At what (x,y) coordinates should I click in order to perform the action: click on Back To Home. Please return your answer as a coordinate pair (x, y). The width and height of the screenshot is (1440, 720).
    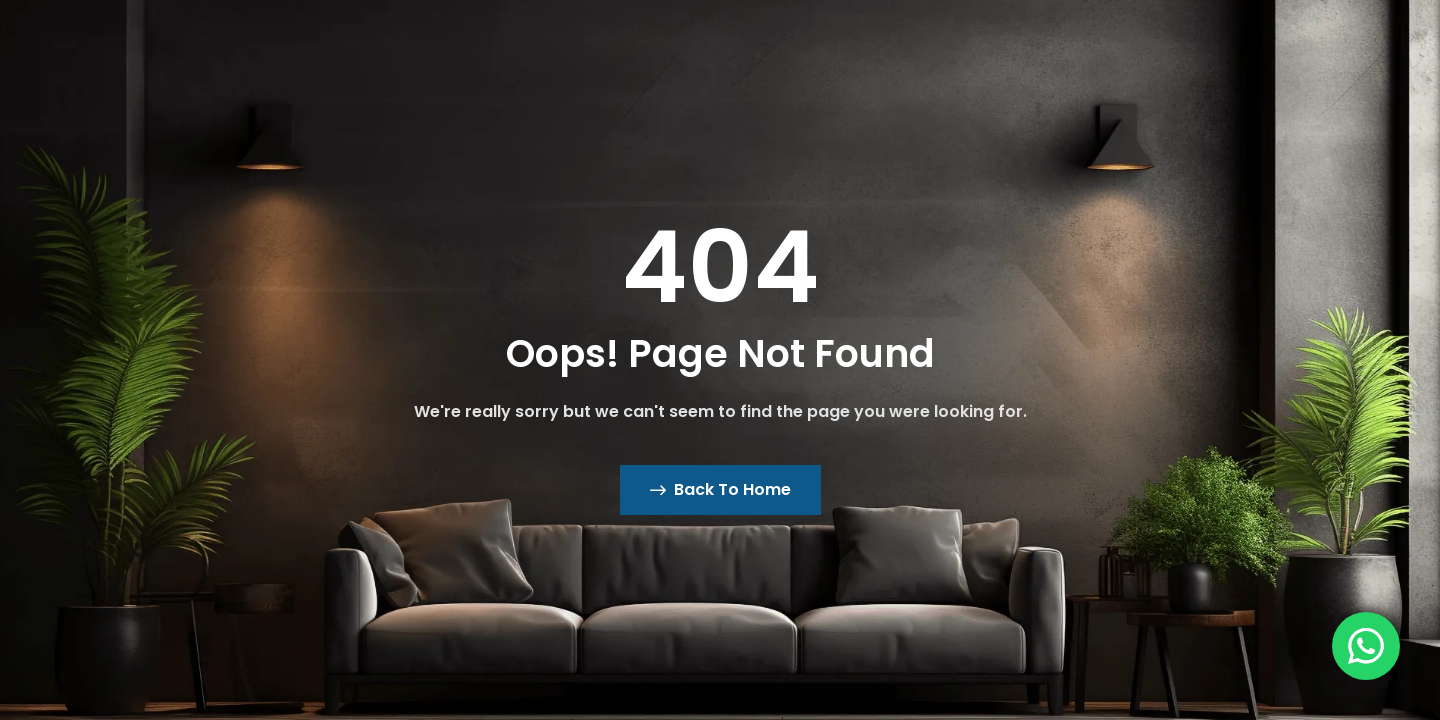
    Looking at the image, I should click on (720, 489).